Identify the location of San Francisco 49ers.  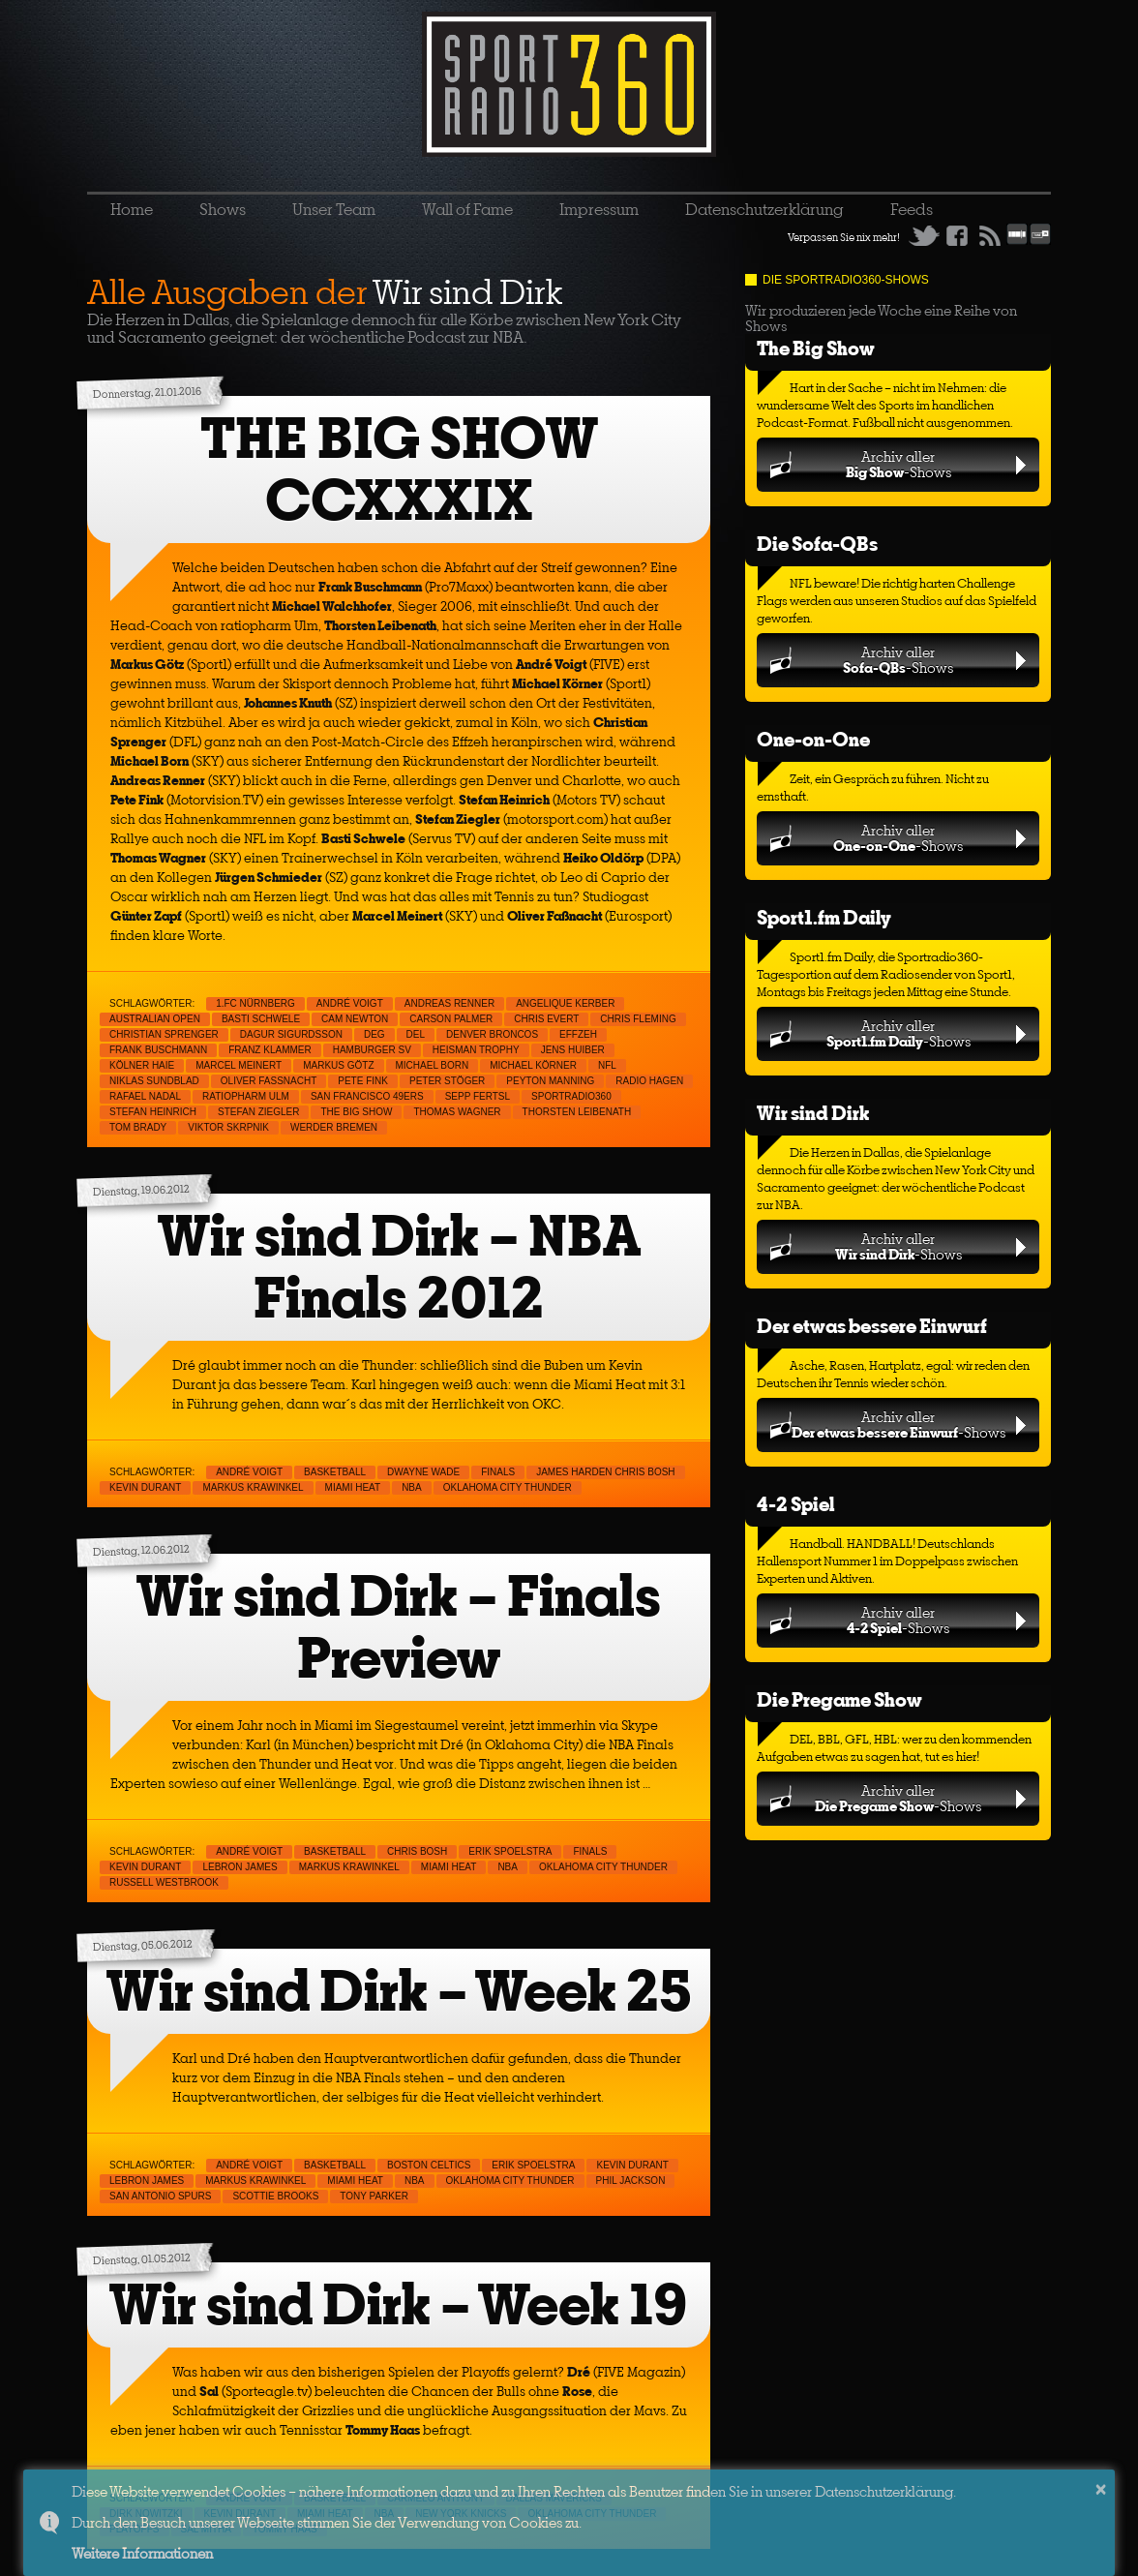
(367, 1096).